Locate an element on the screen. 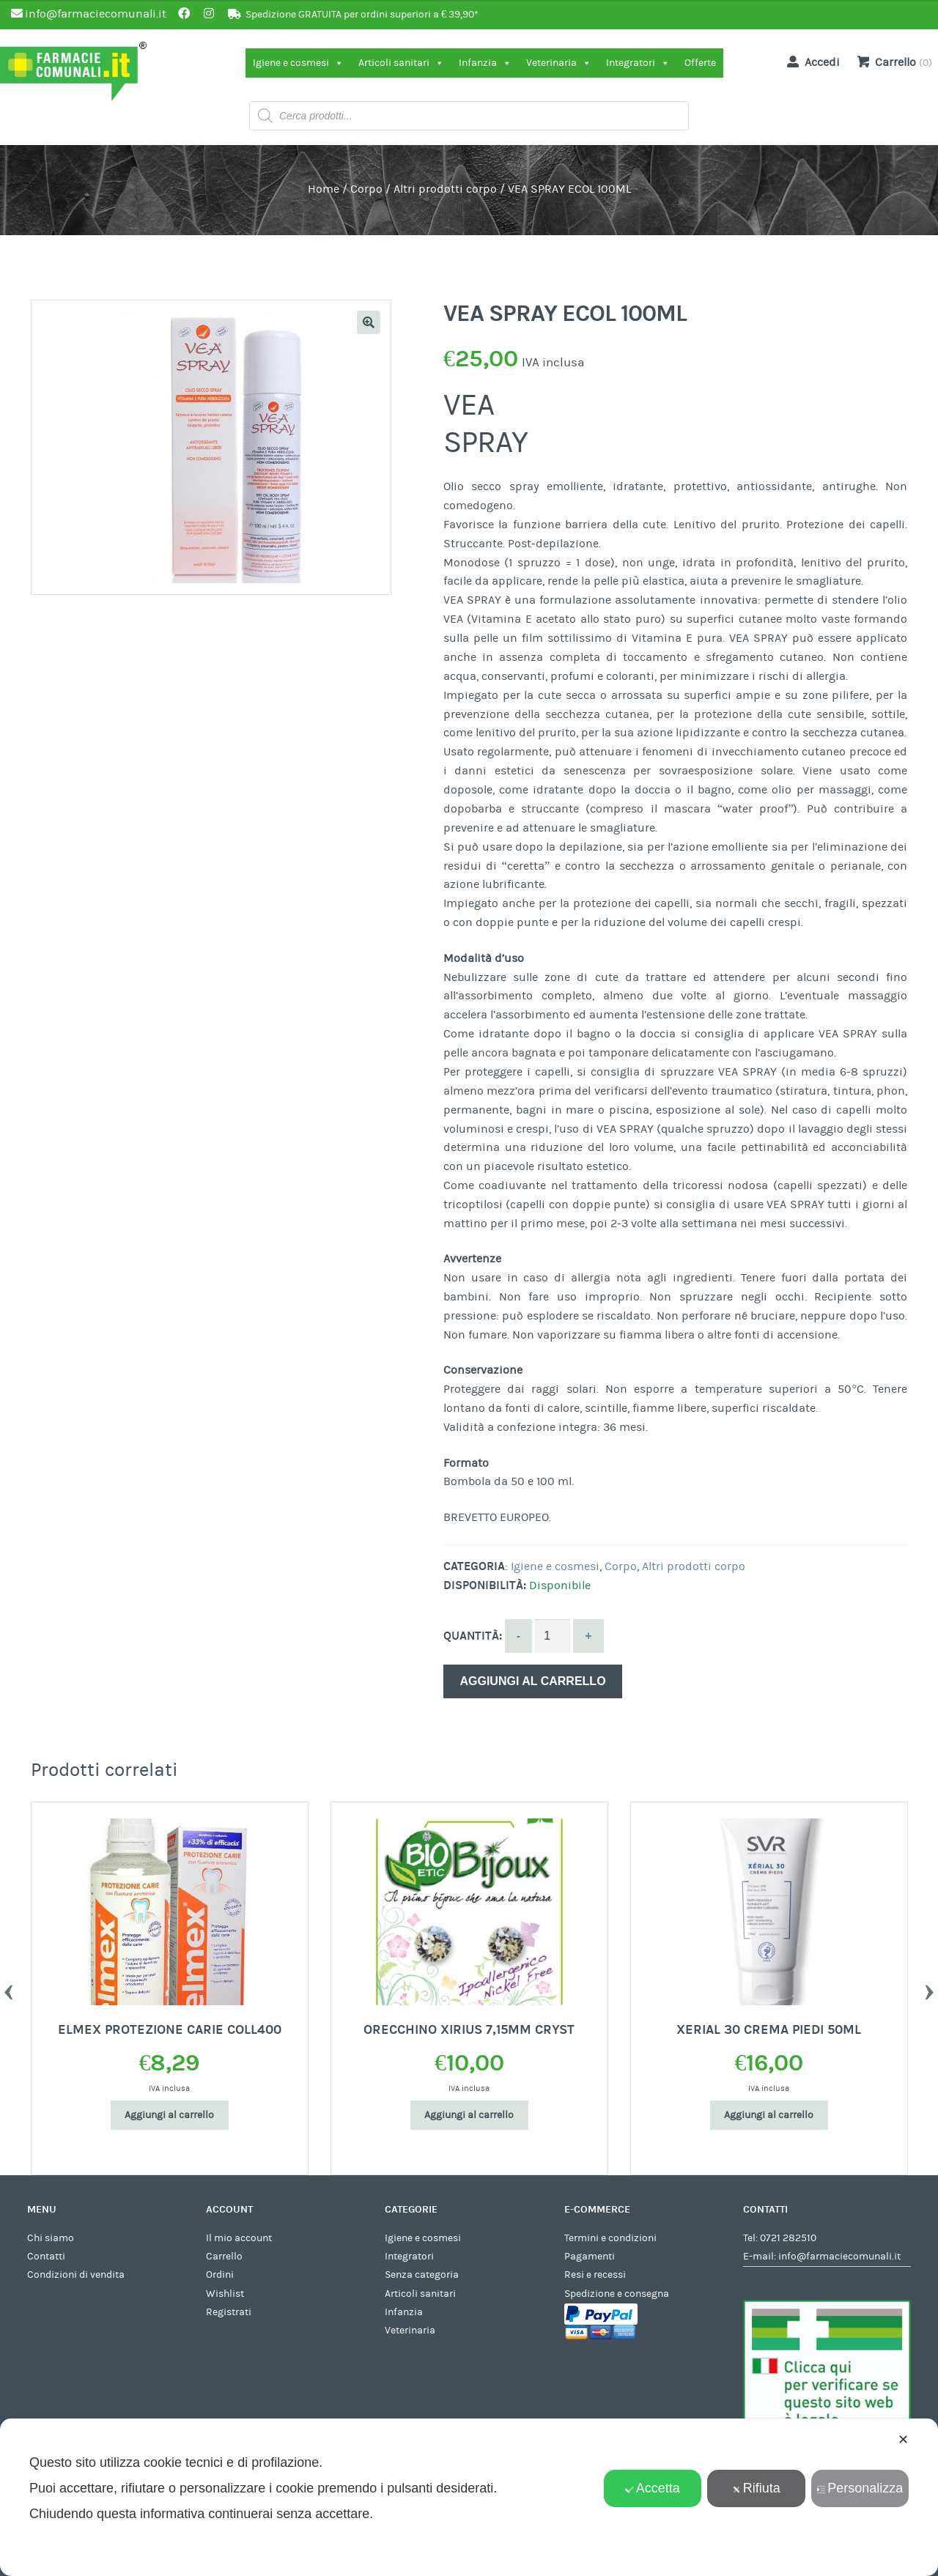 Image resolution: width=938 pixels, height=2576 pixels. Contatti is located at coordinates (46, 2256).